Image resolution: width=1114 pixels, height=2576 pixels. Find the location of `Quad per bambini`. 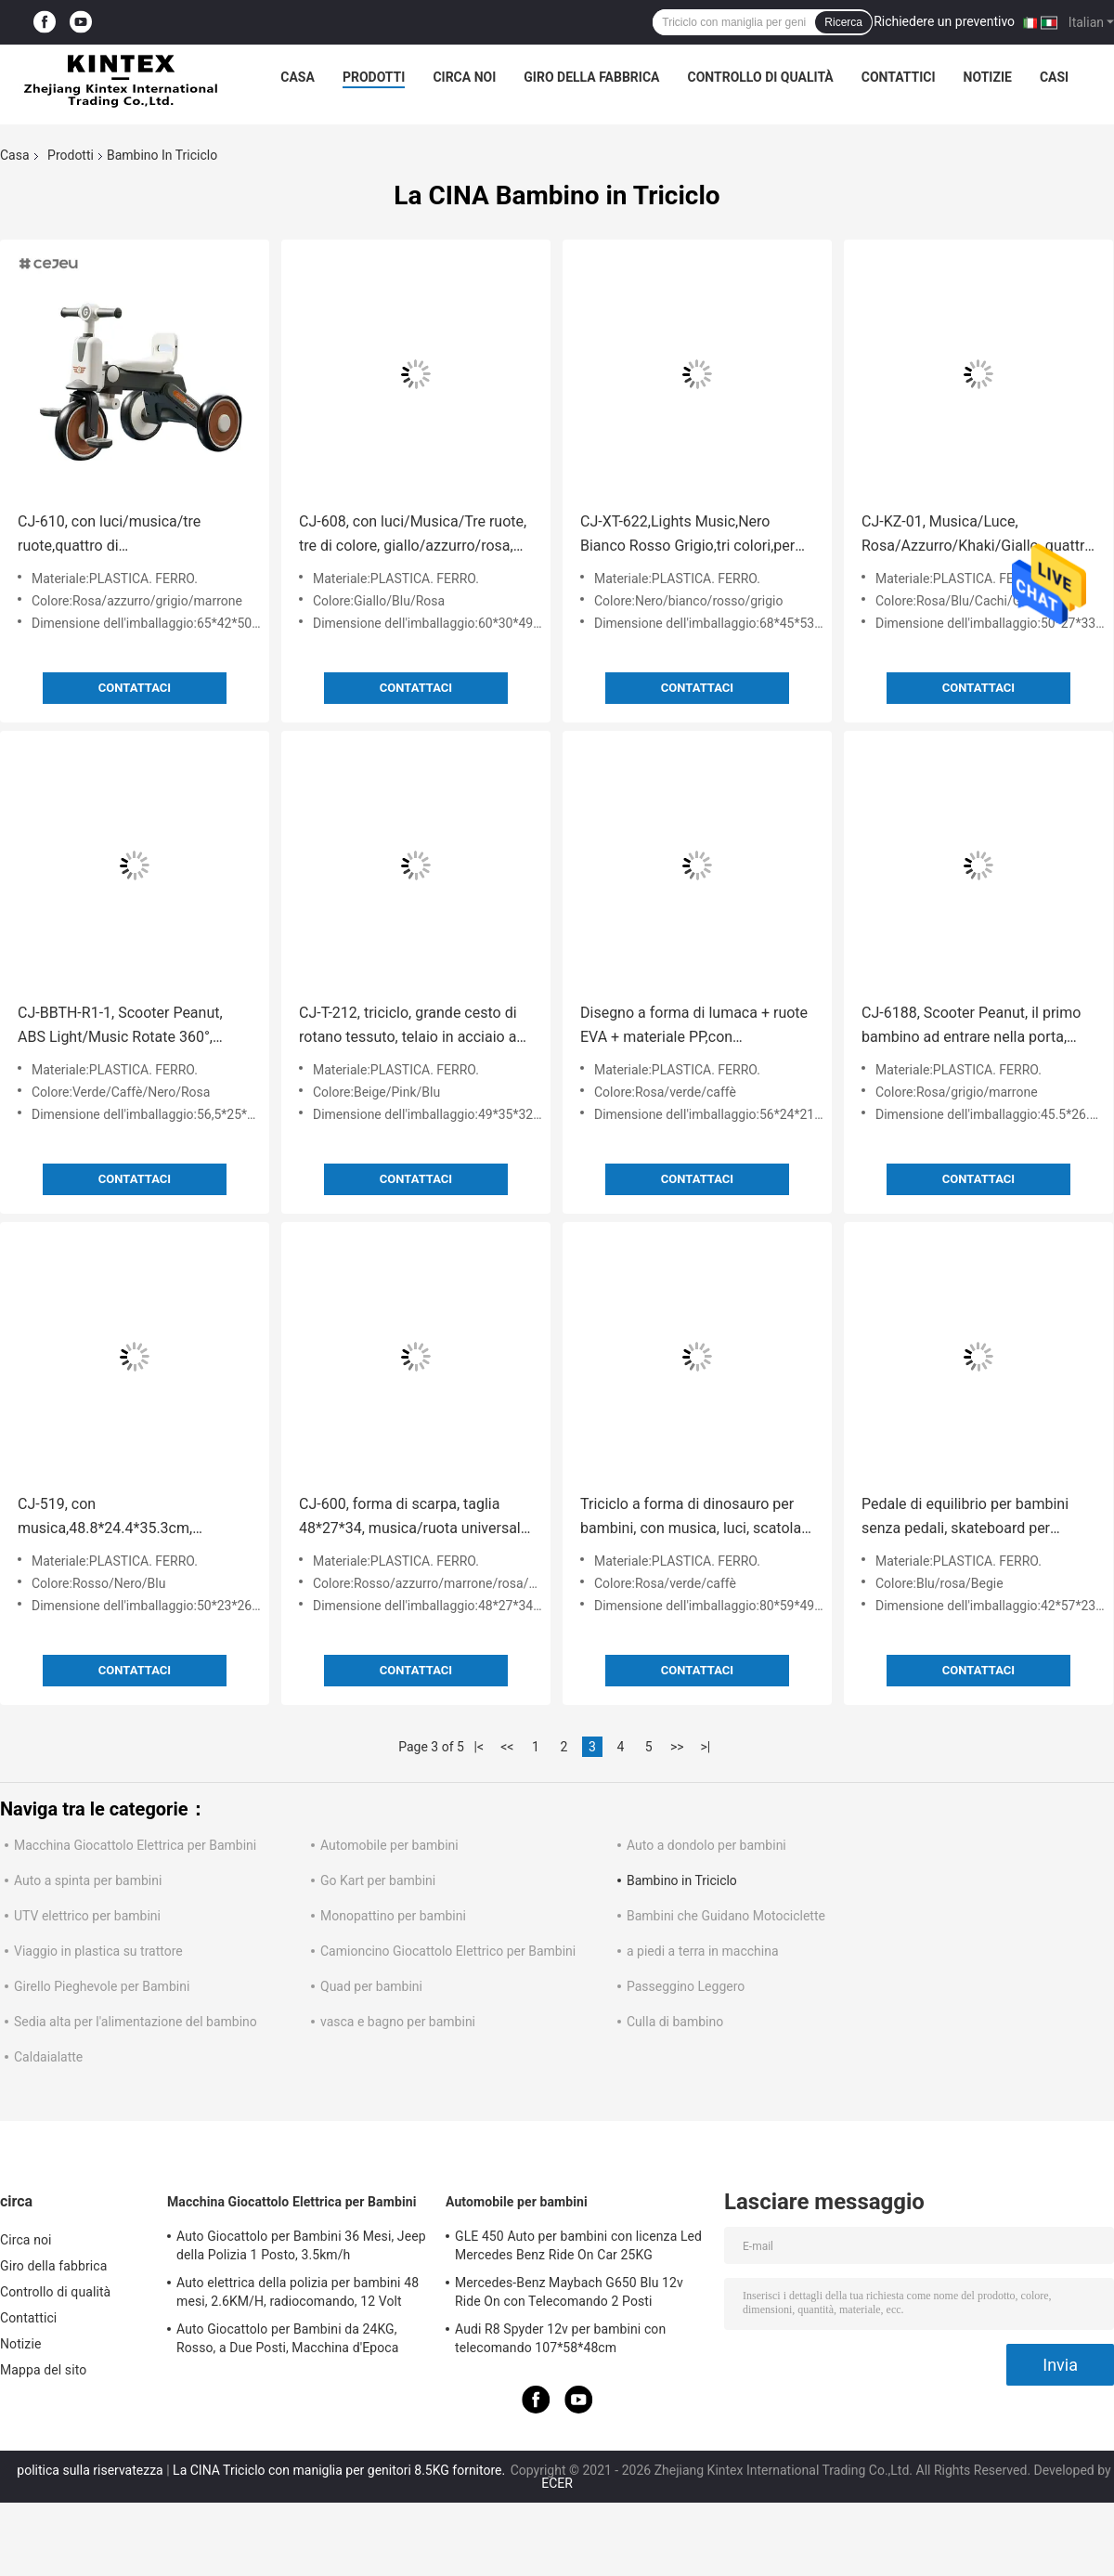

Quad per bambini is located at coordinates (371, 1986).